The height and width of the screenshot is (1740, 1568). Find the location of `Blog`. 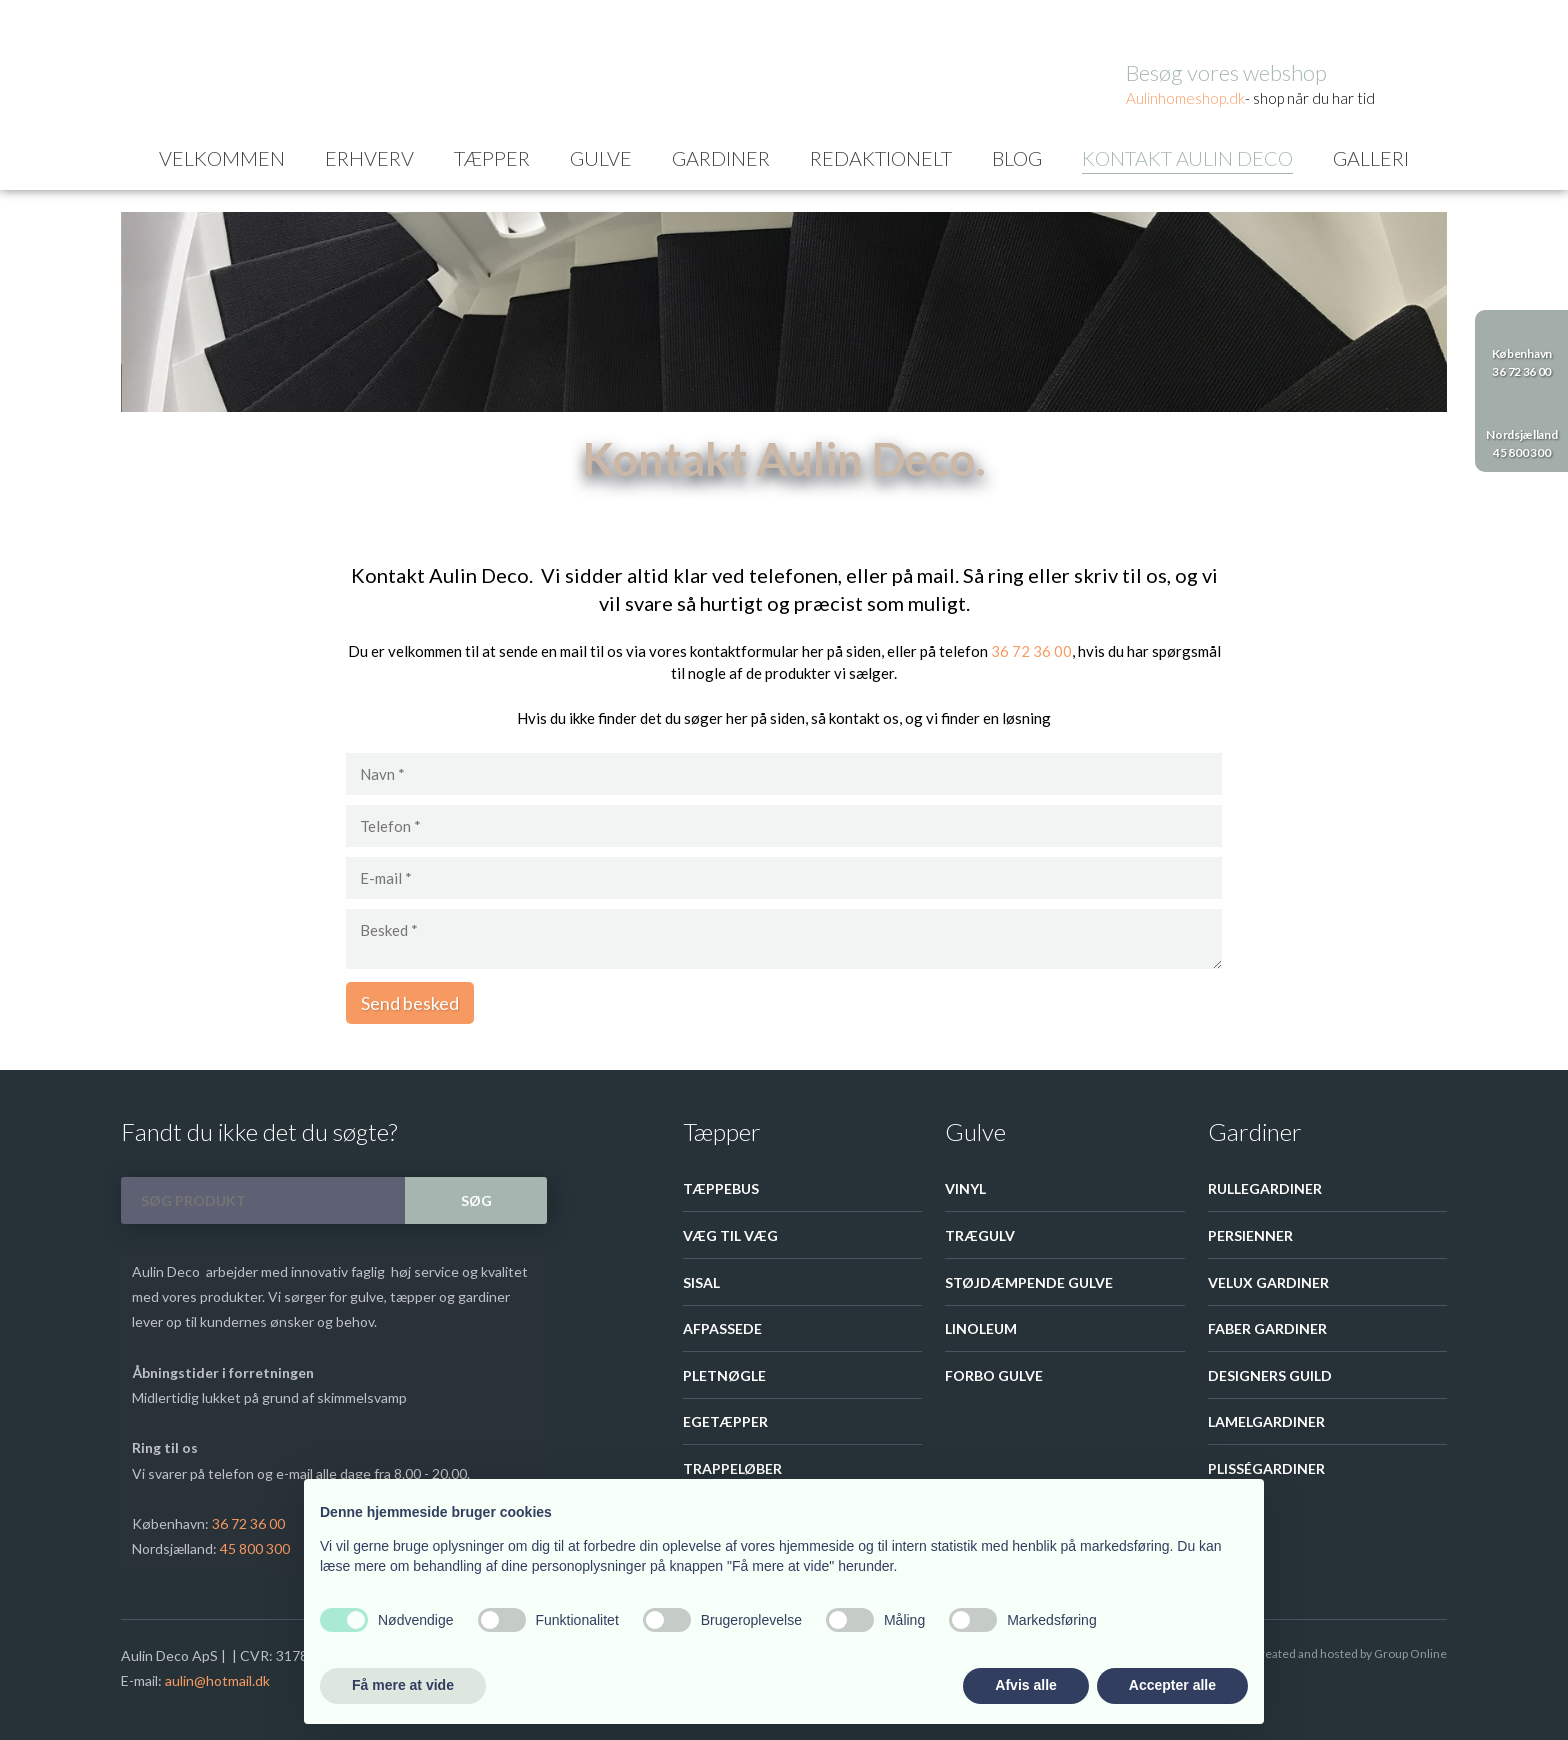

Blog is located at coordinates (1017, 158).